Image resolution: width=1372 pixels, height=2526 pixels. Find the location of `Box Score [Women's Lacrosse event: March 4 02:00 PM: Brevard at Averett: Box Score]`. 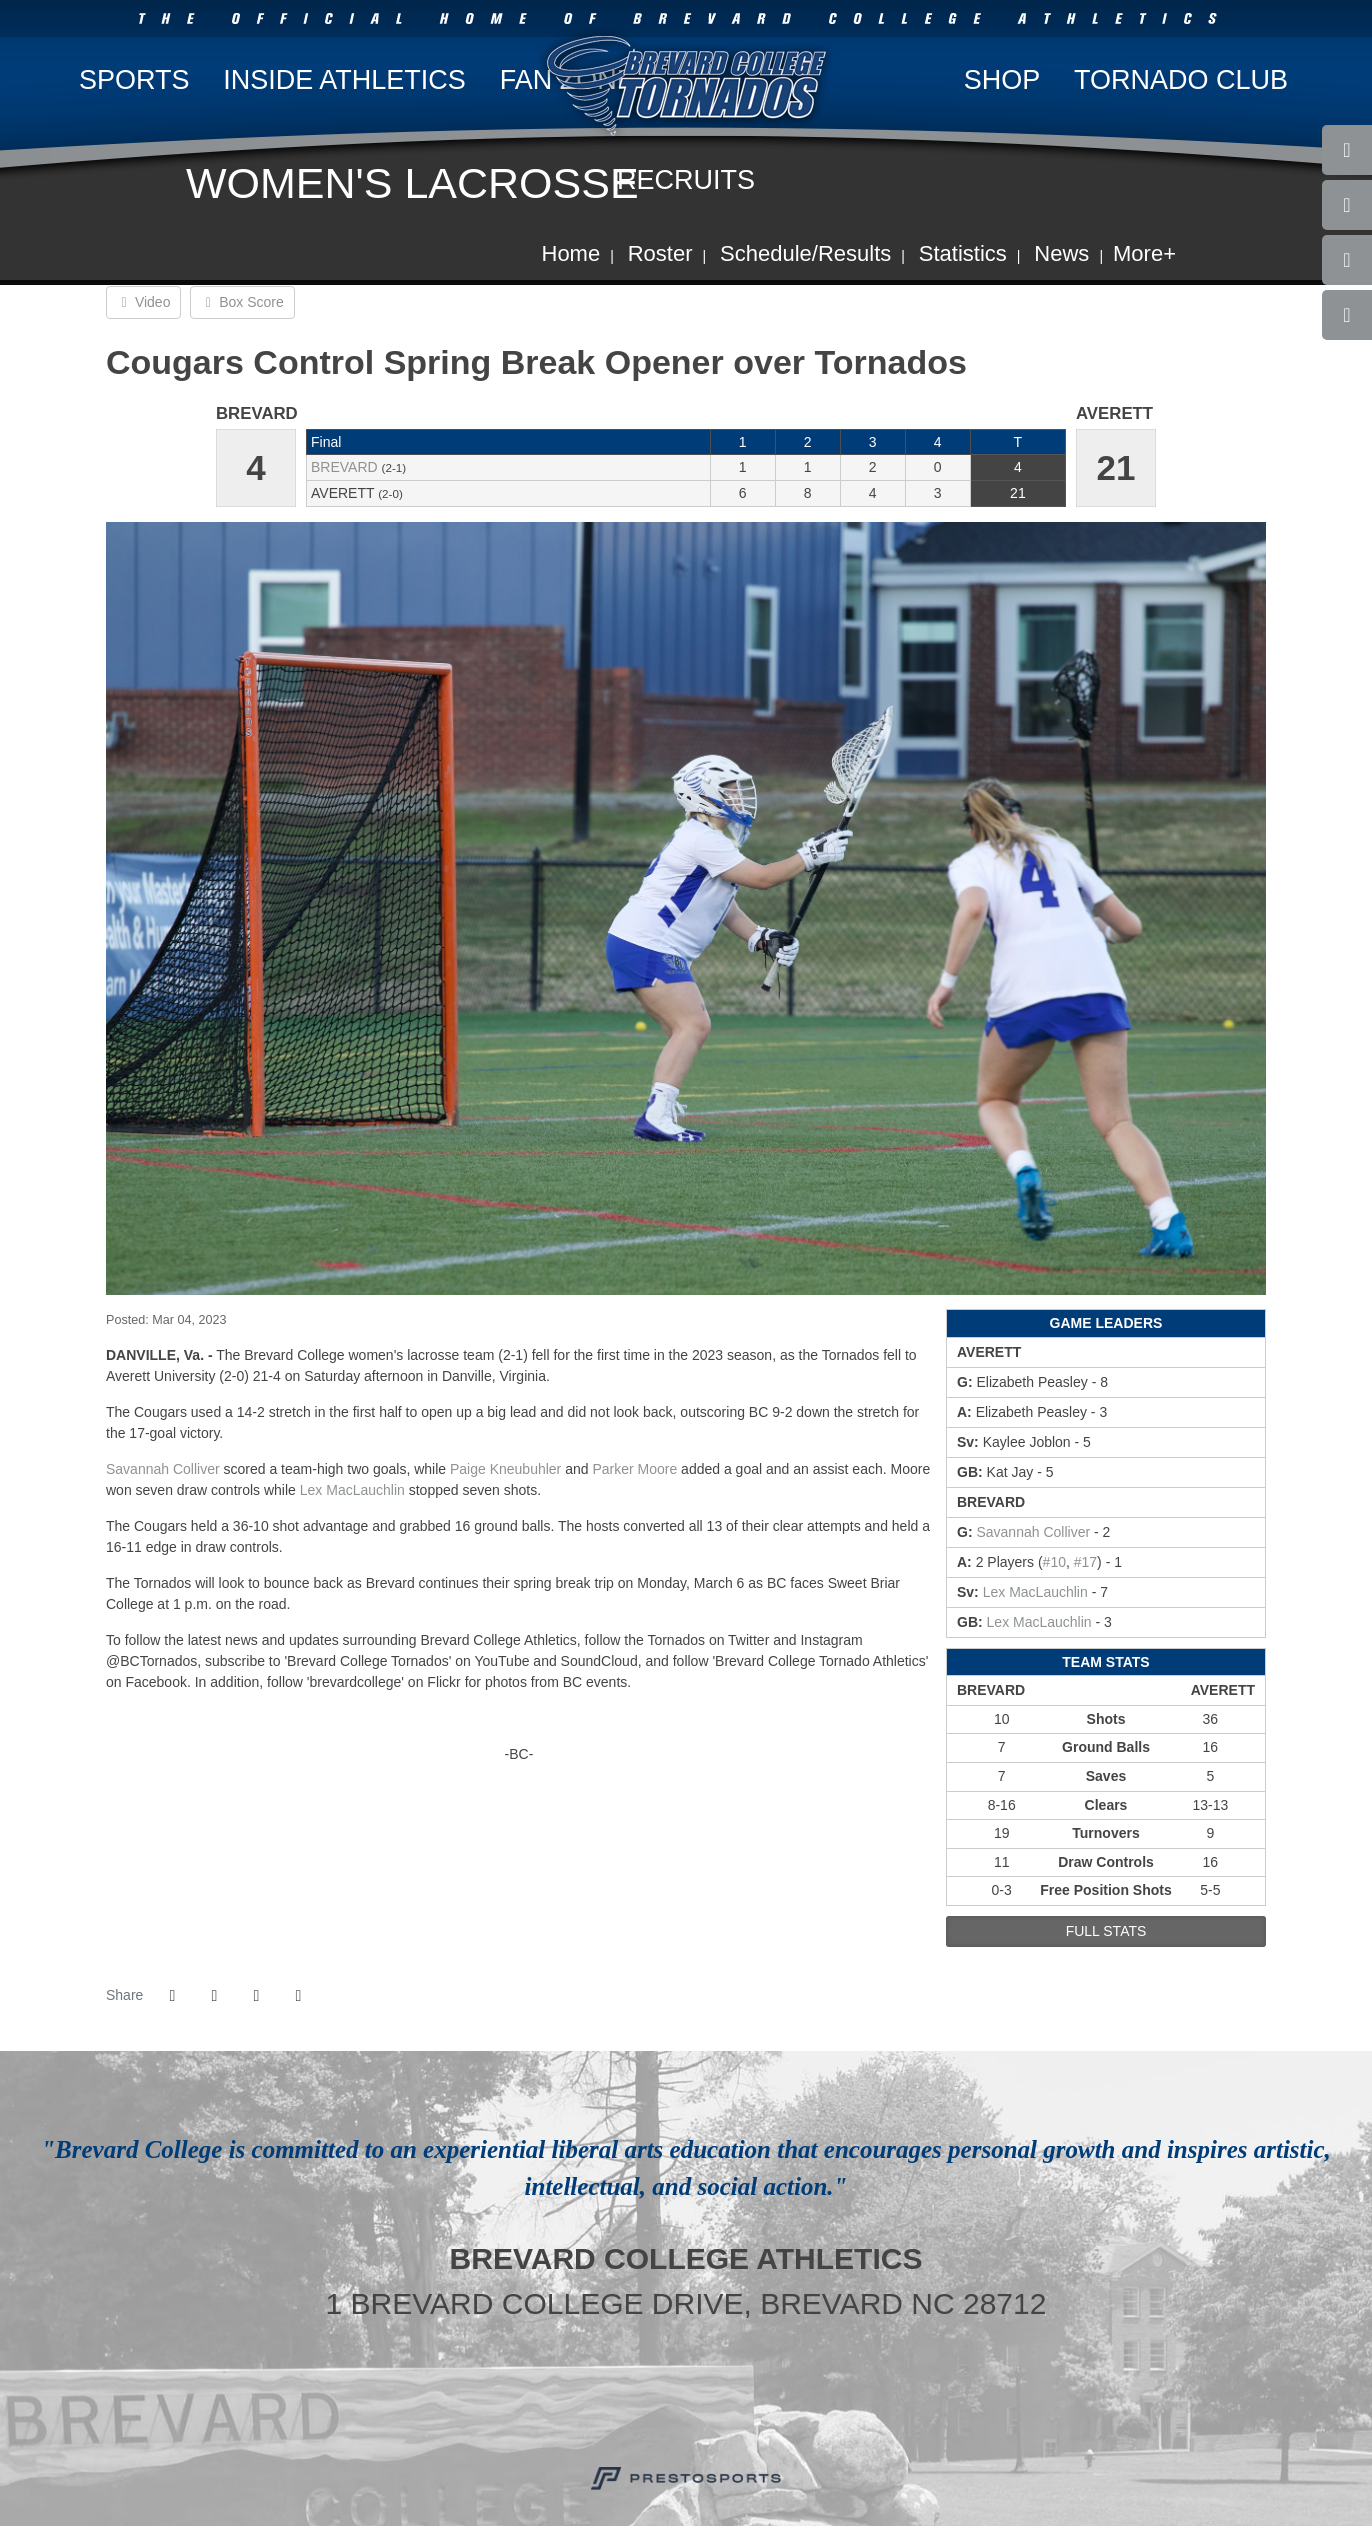

Box Score [Women's Lacrosse event: March 4 02:00 PM: Brevard at Averett: Box Score] is located at coordinates (242, 302).